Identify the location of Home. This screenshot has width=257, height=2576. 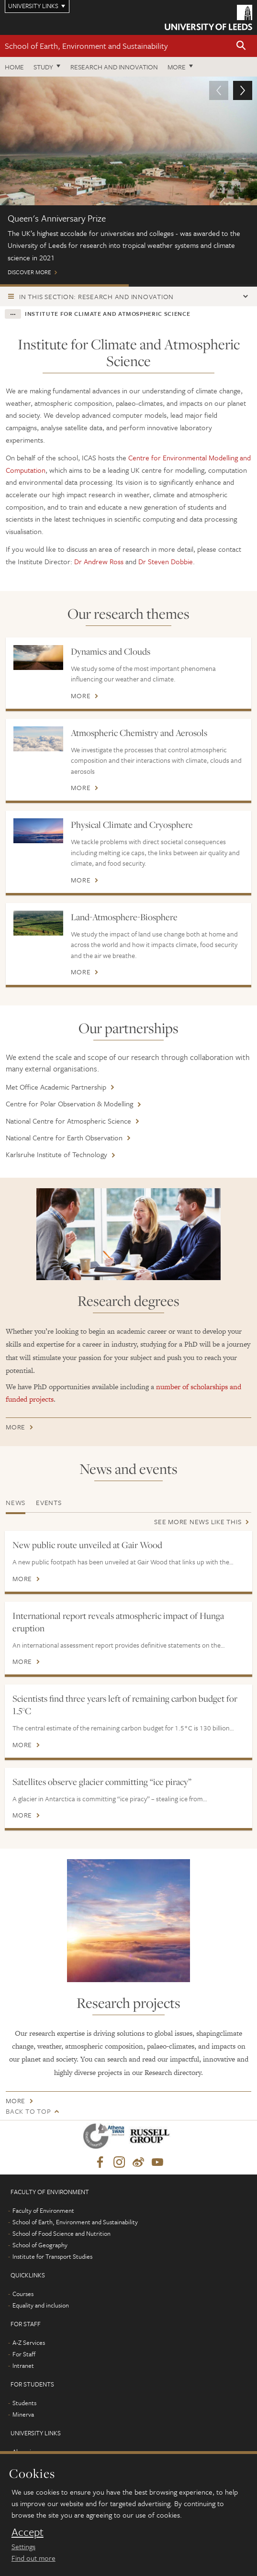
(14, 67).